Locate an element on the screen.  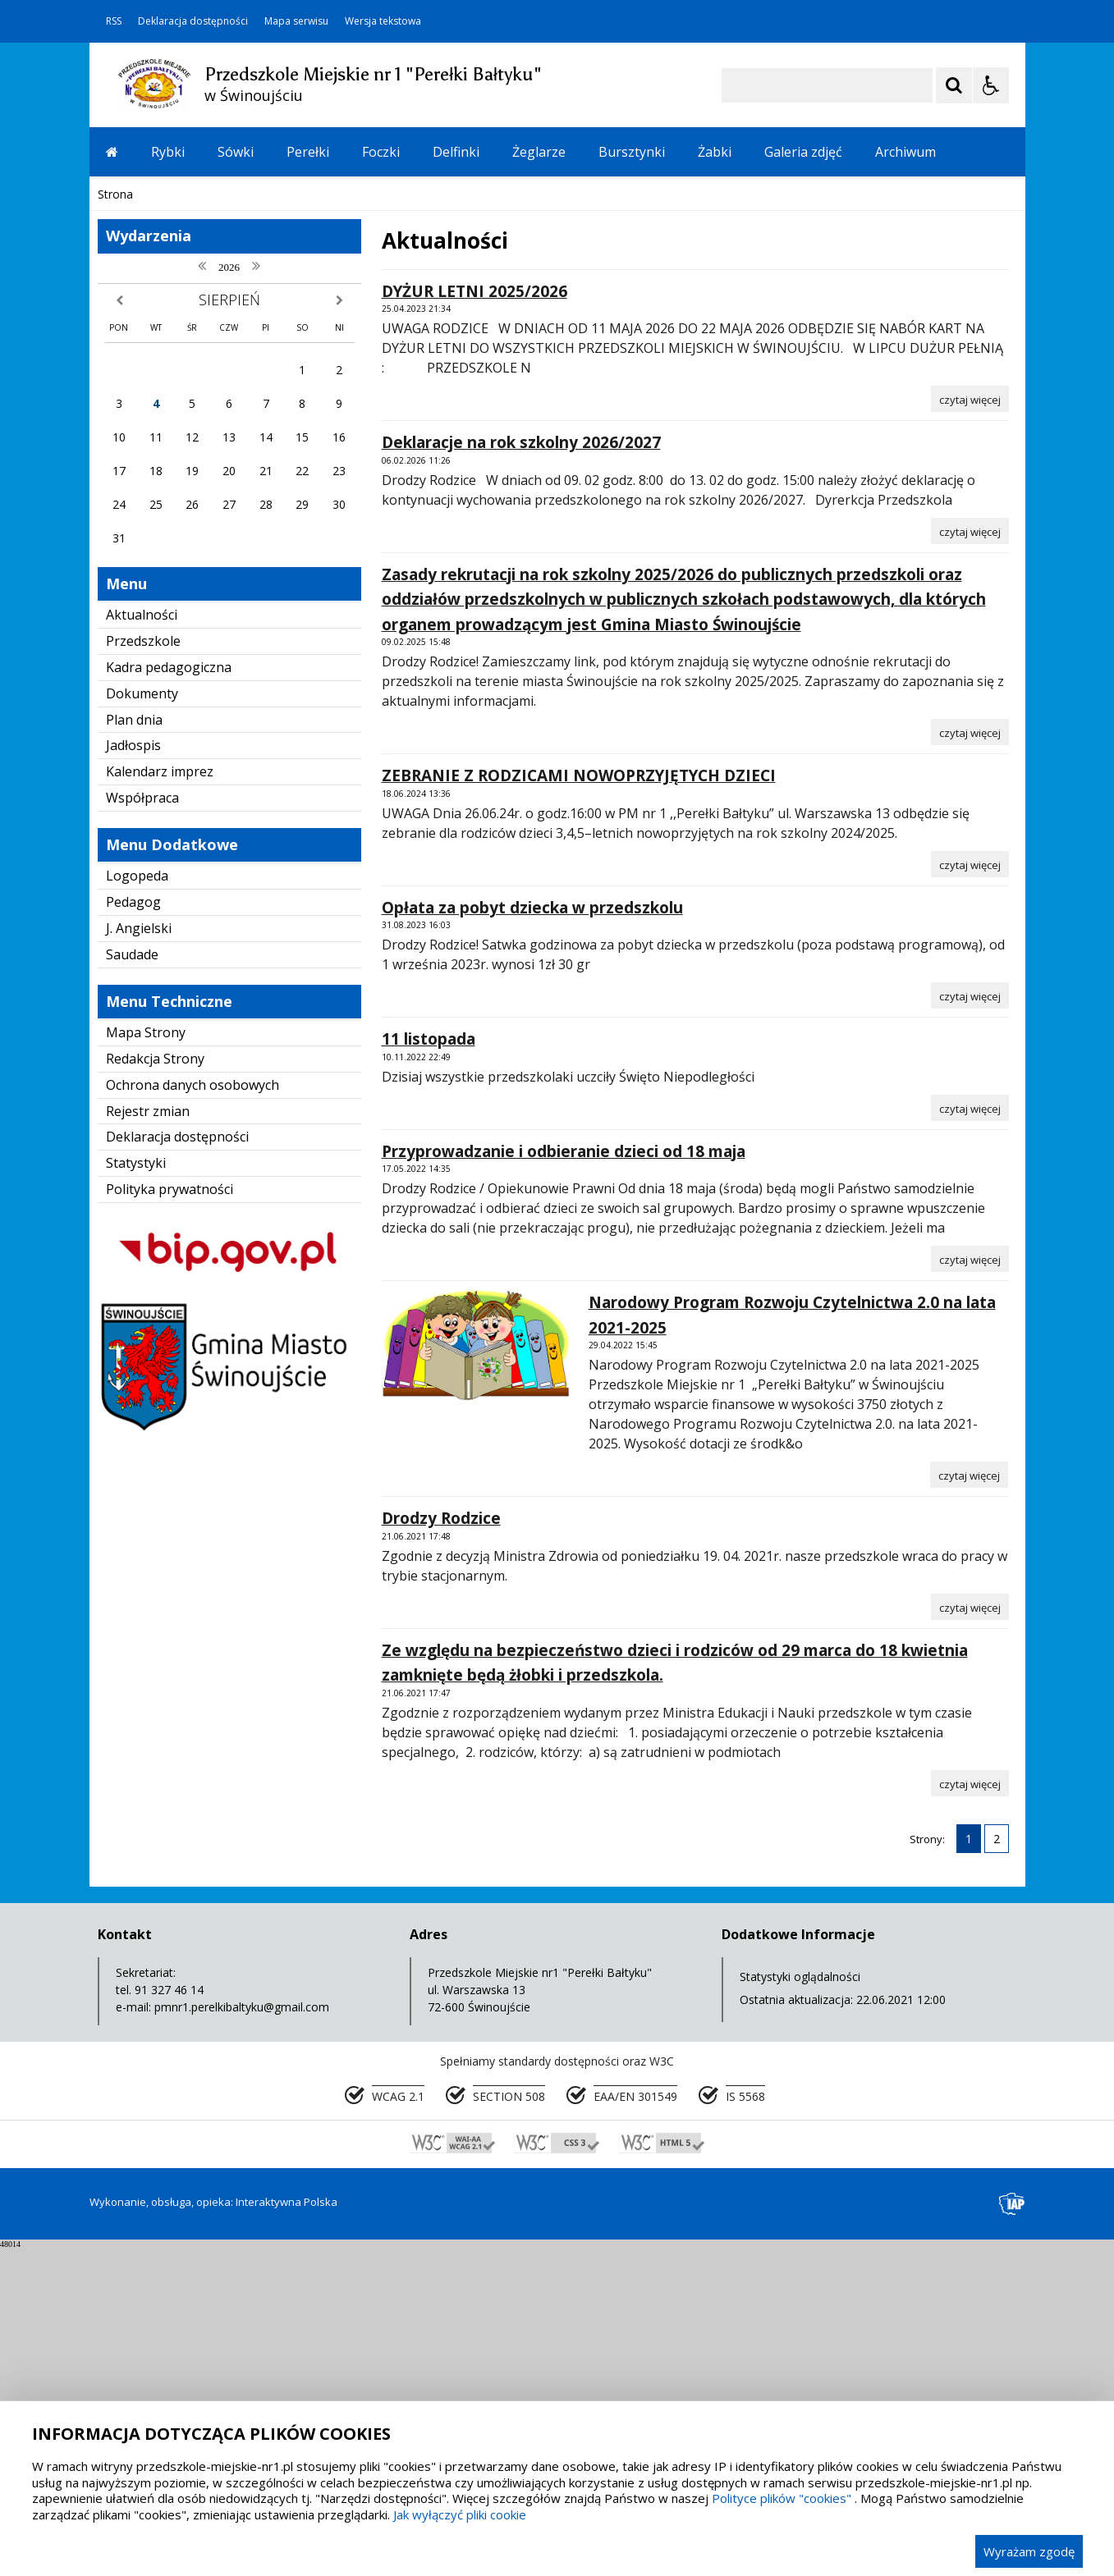
Żeglarze is located at coordinates (539, 152).